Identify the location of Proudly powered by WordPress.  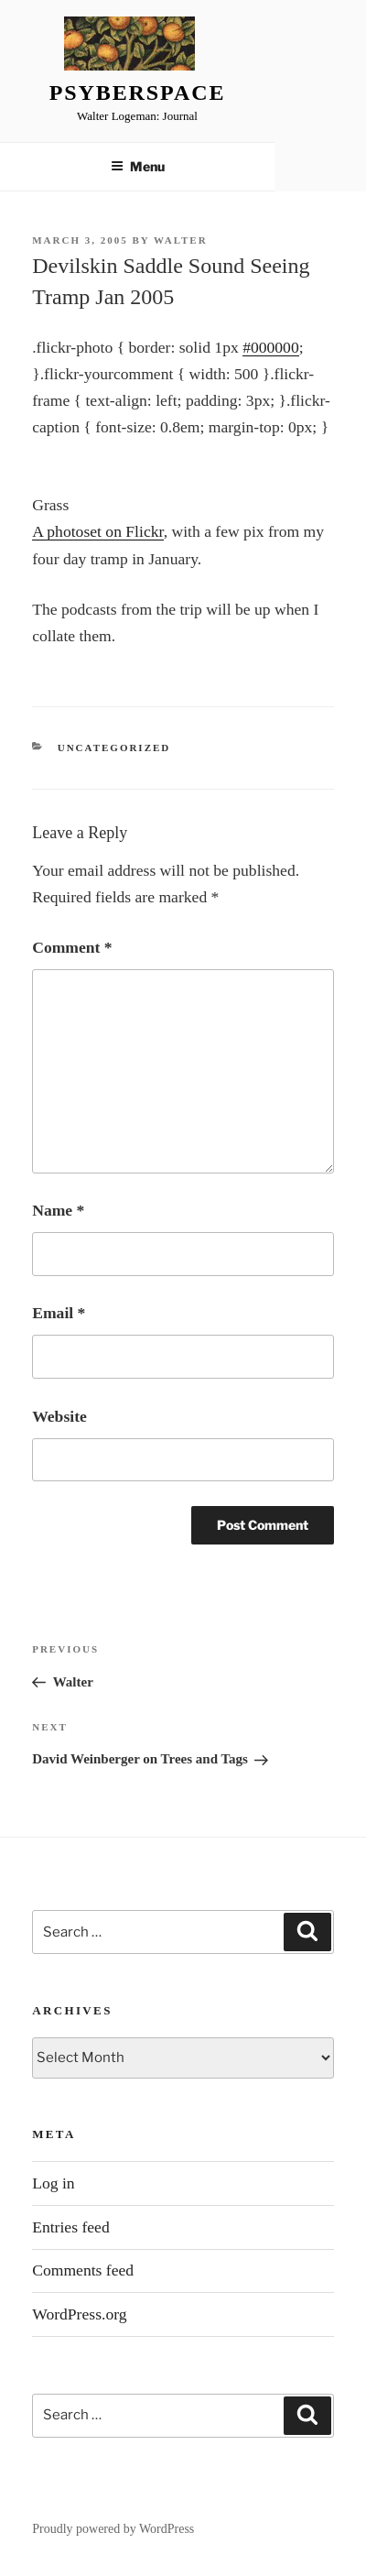
(113, 2529).